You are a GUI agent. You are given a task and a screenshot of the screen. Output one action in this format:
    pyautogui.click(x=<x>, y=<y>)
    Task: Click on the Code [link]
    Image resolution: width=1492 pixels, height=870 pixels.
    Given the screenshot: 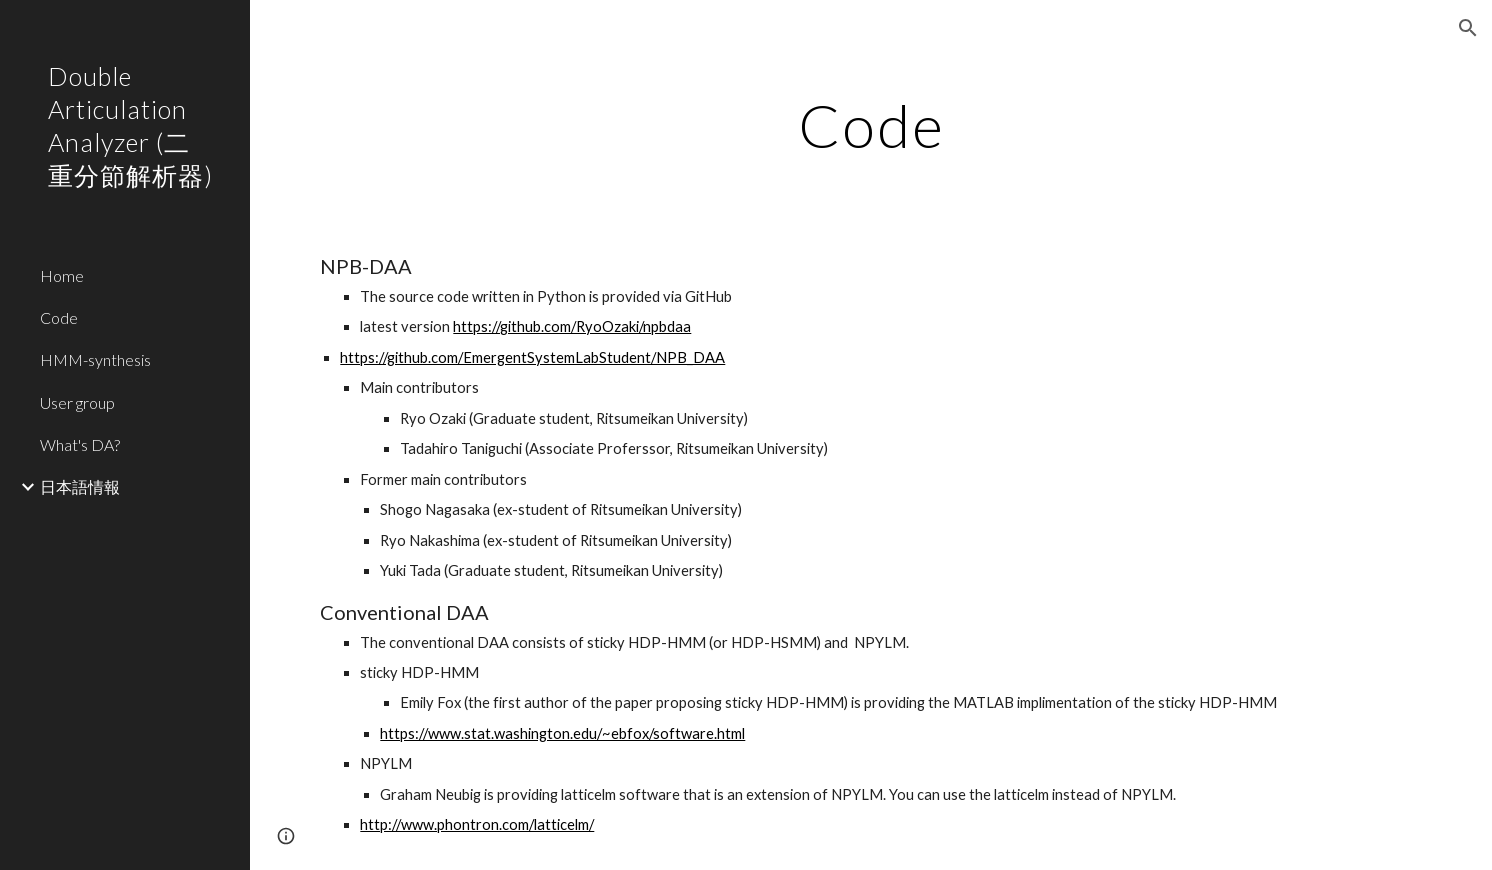 What is the action you would take?
    pyautogui.click(x=59, y=317)
    